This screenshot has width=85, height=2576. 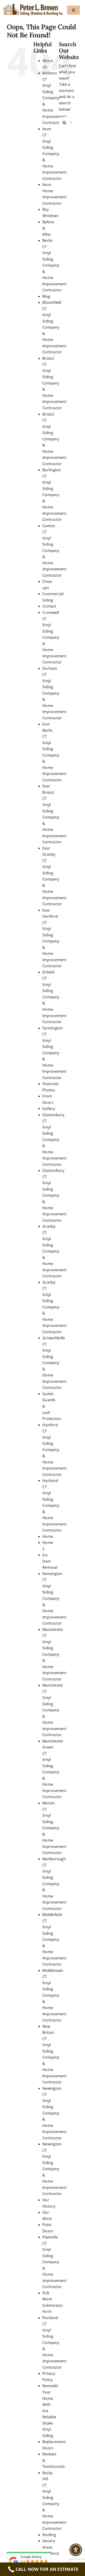 I want to click on Portland CT Vinyl Siding Company & Home Improvement Contractor, so click(x=54, y=2342).